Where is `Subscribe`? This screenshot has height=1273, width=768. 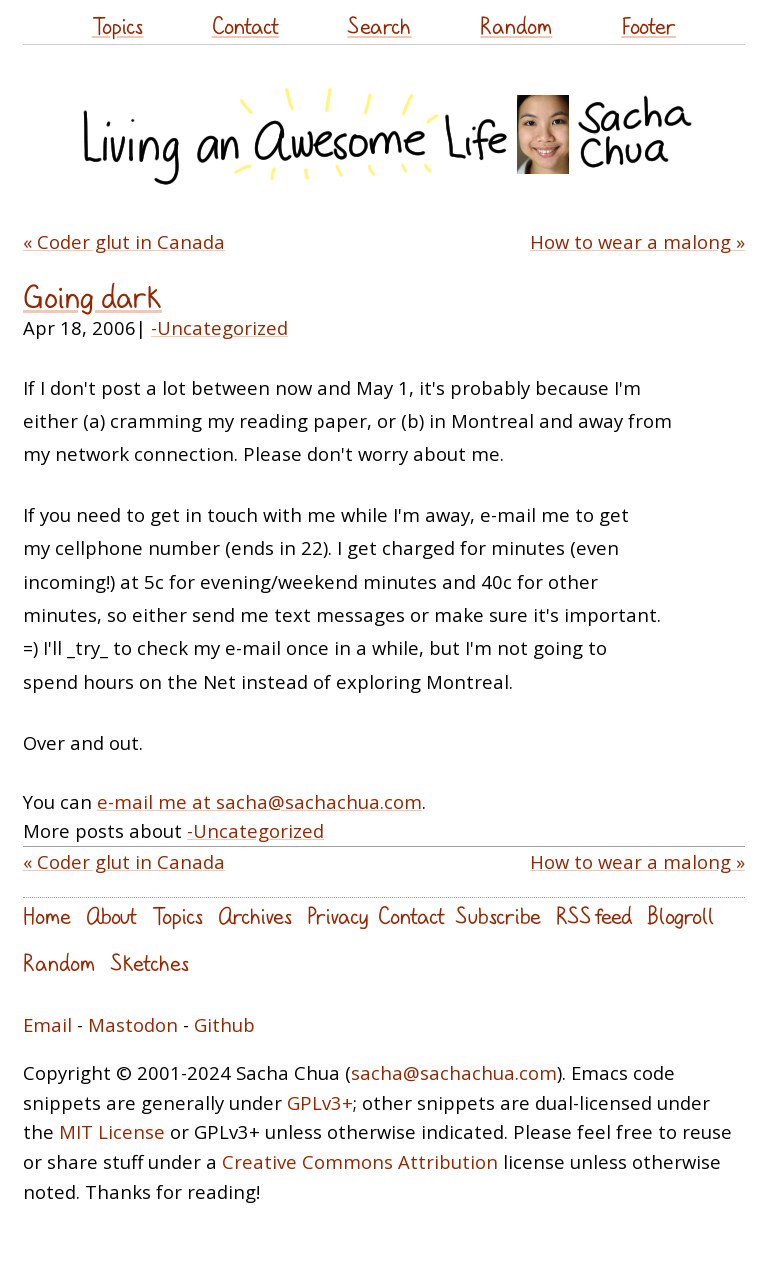 Subscribe is located at coordinates (498, 915).